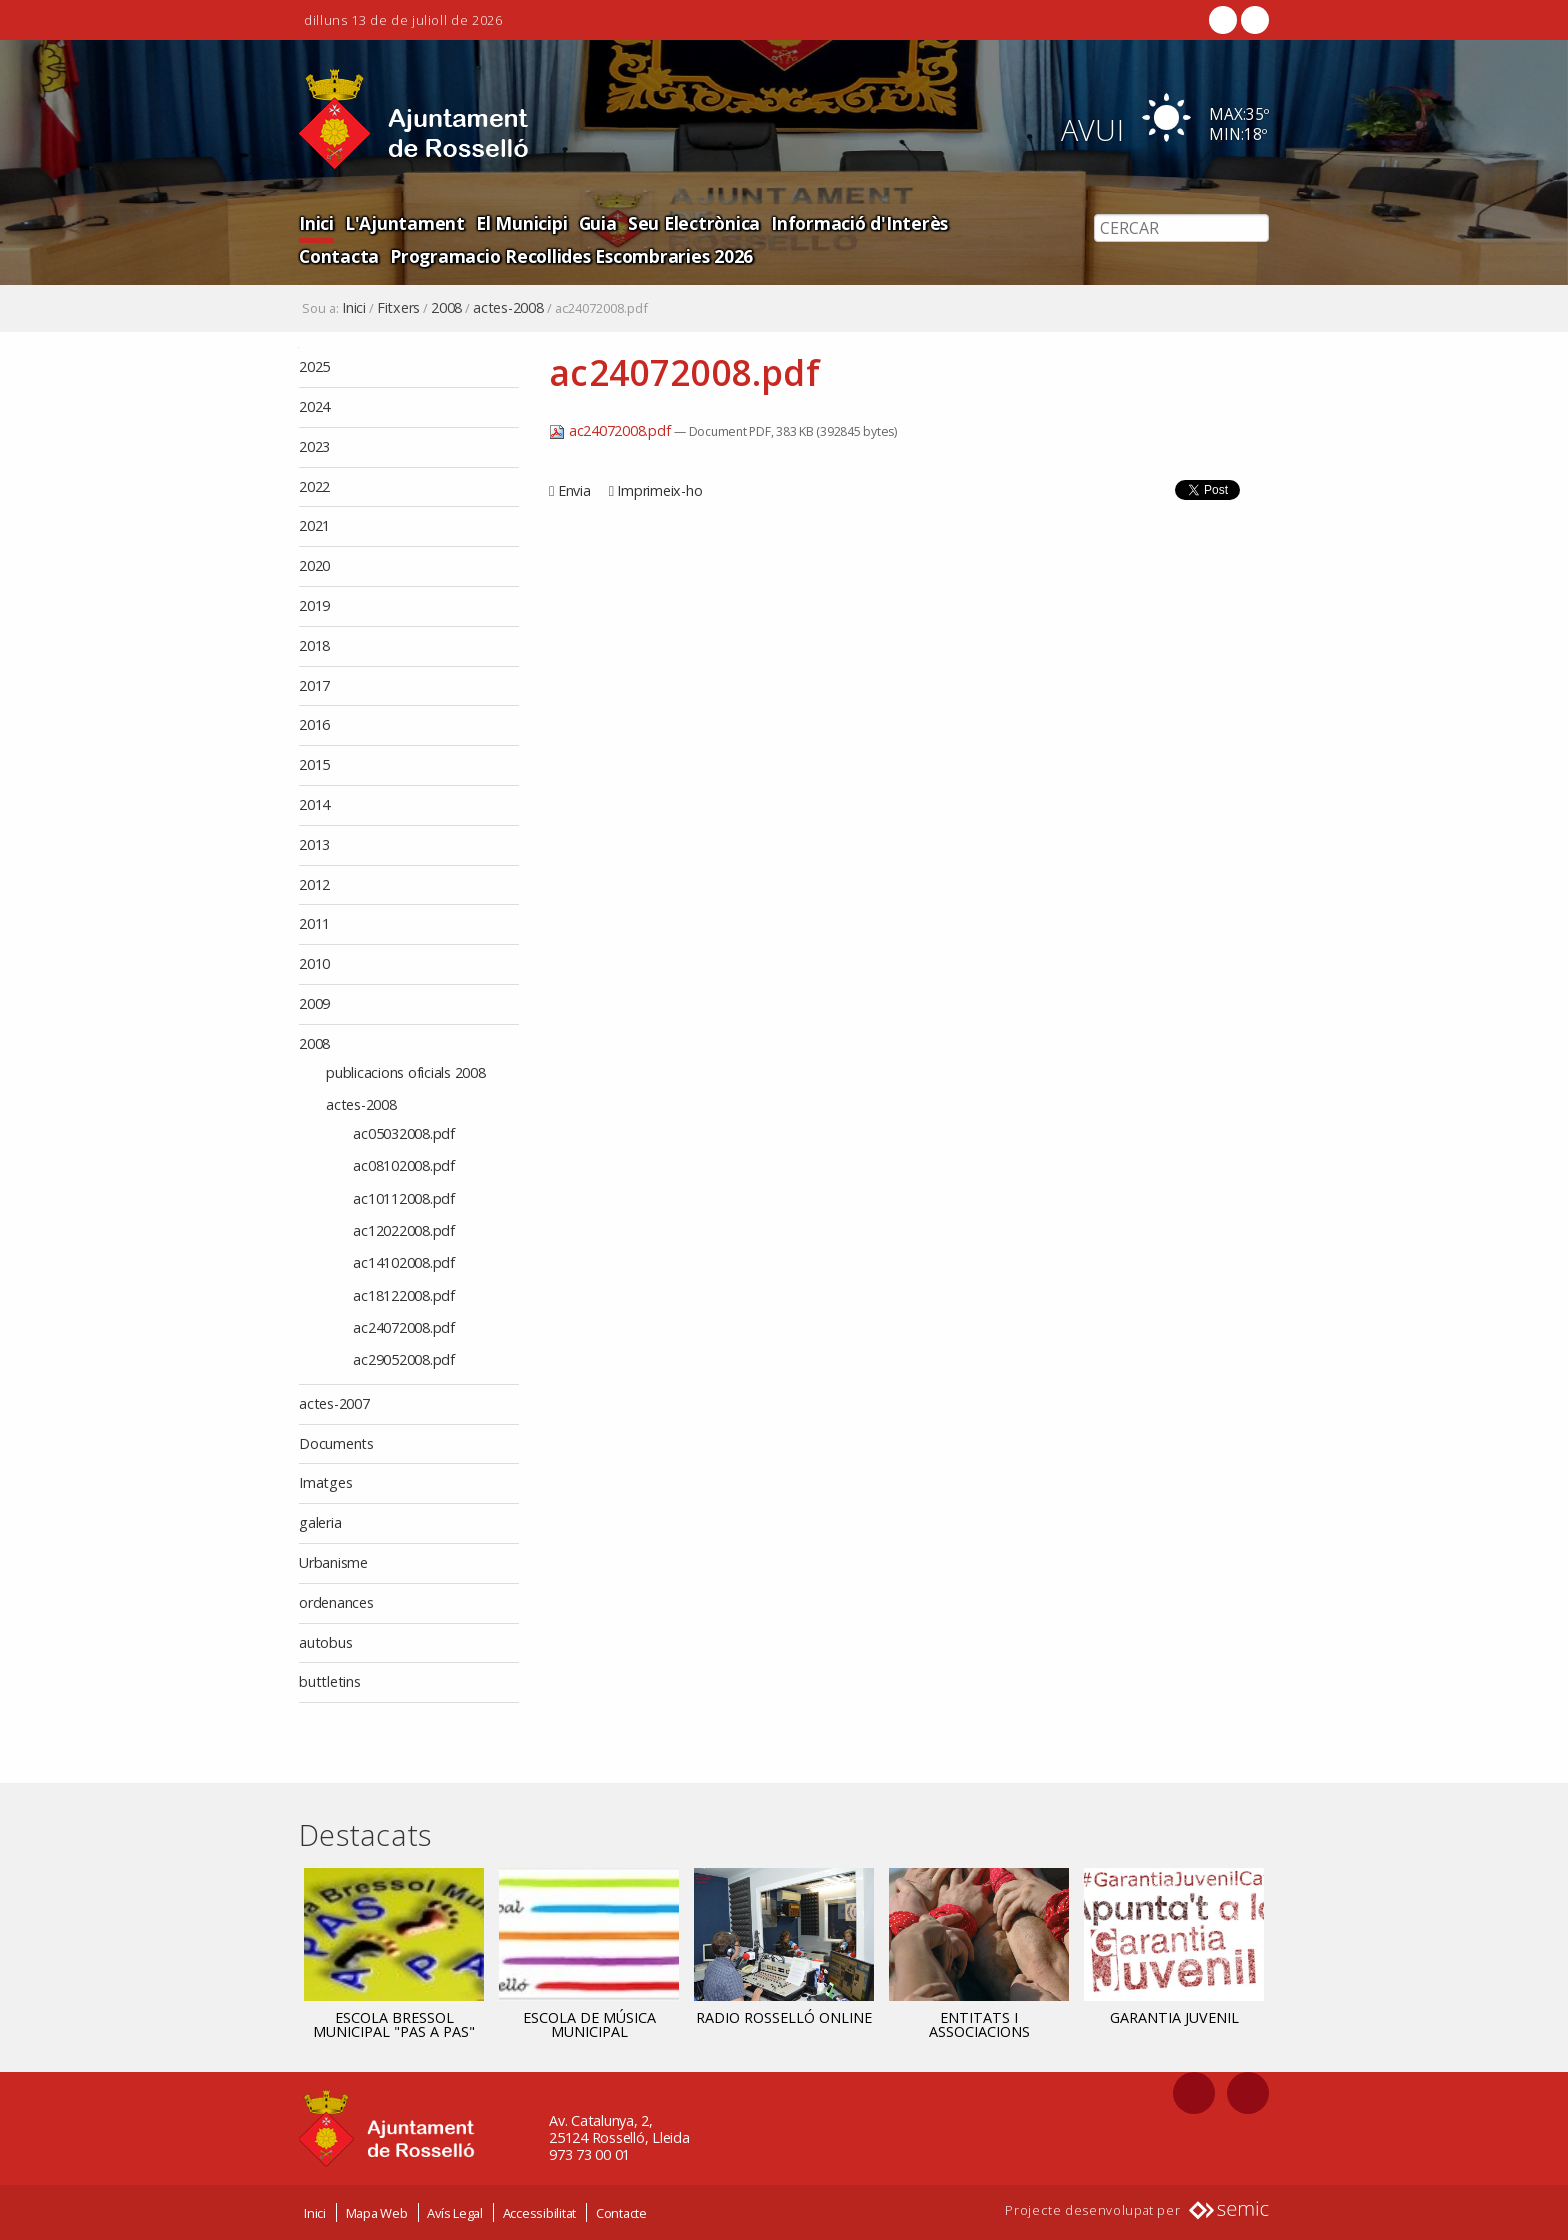 The image size is (1568, 2240). Describe the element at coordinates (540, 2213) in the screenshot. I see `Accessibilitat` at that location.